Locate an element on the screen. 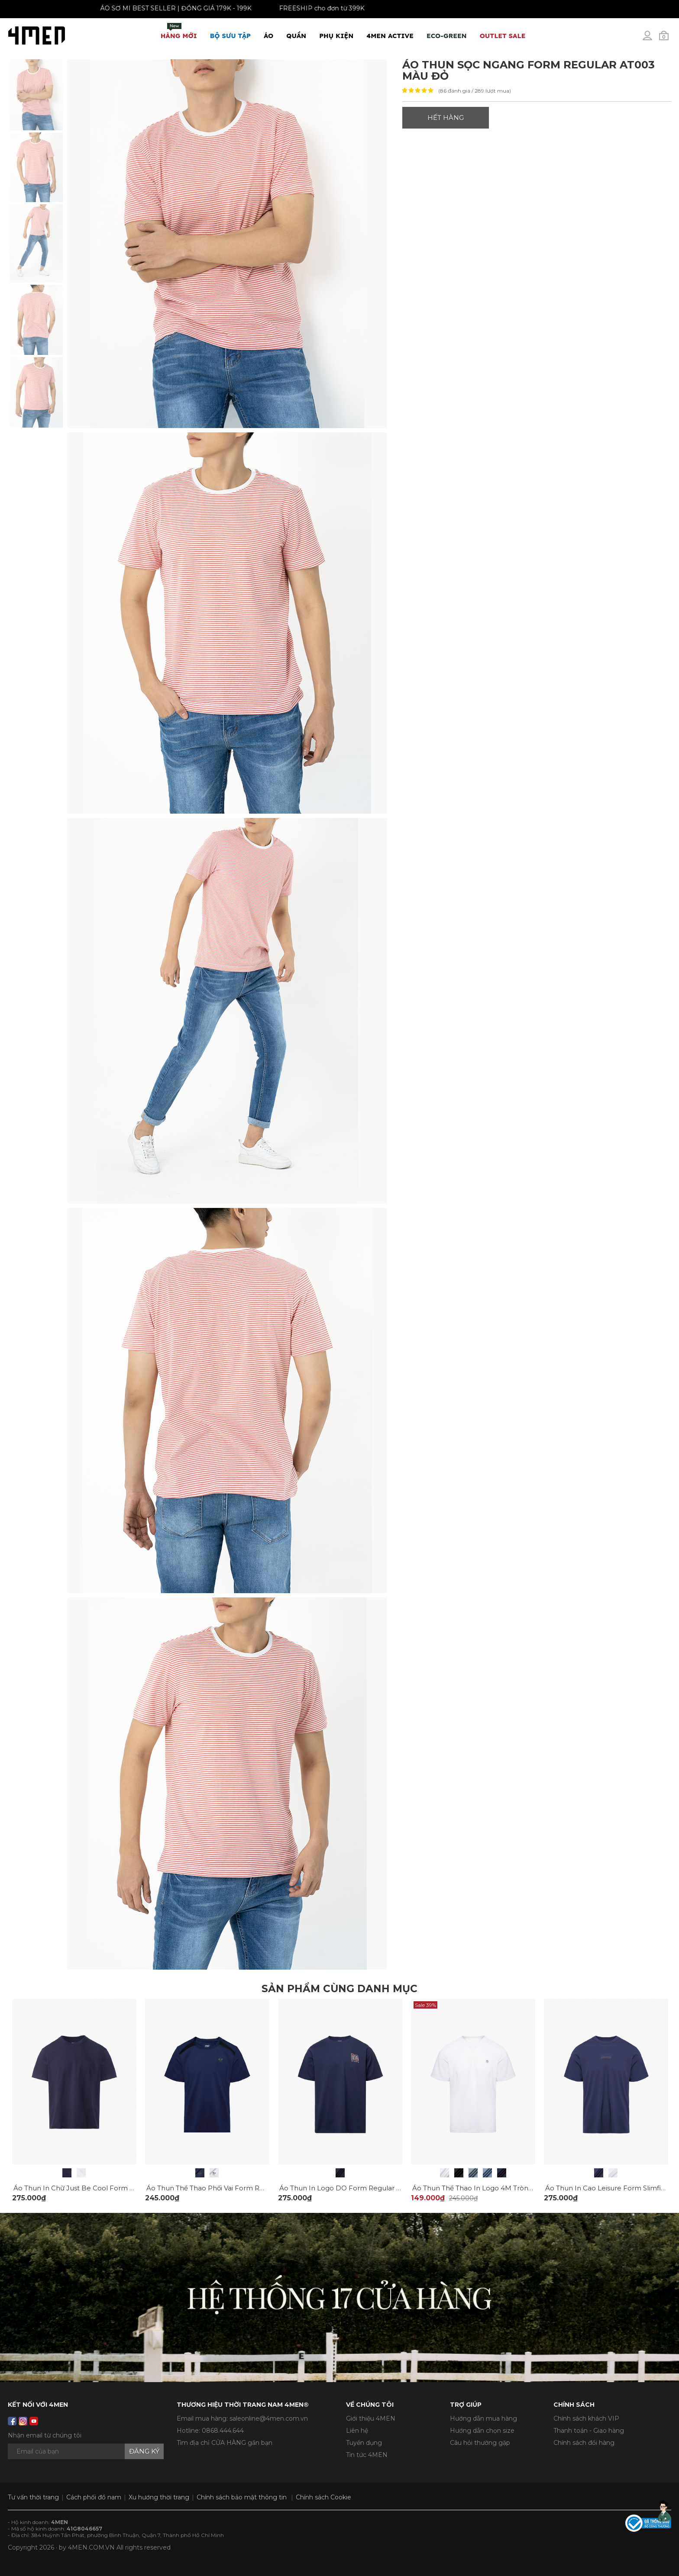 The image size is (679, 2576). Chính sách bảo mật thông tin is located at coordinates (242, 2497).